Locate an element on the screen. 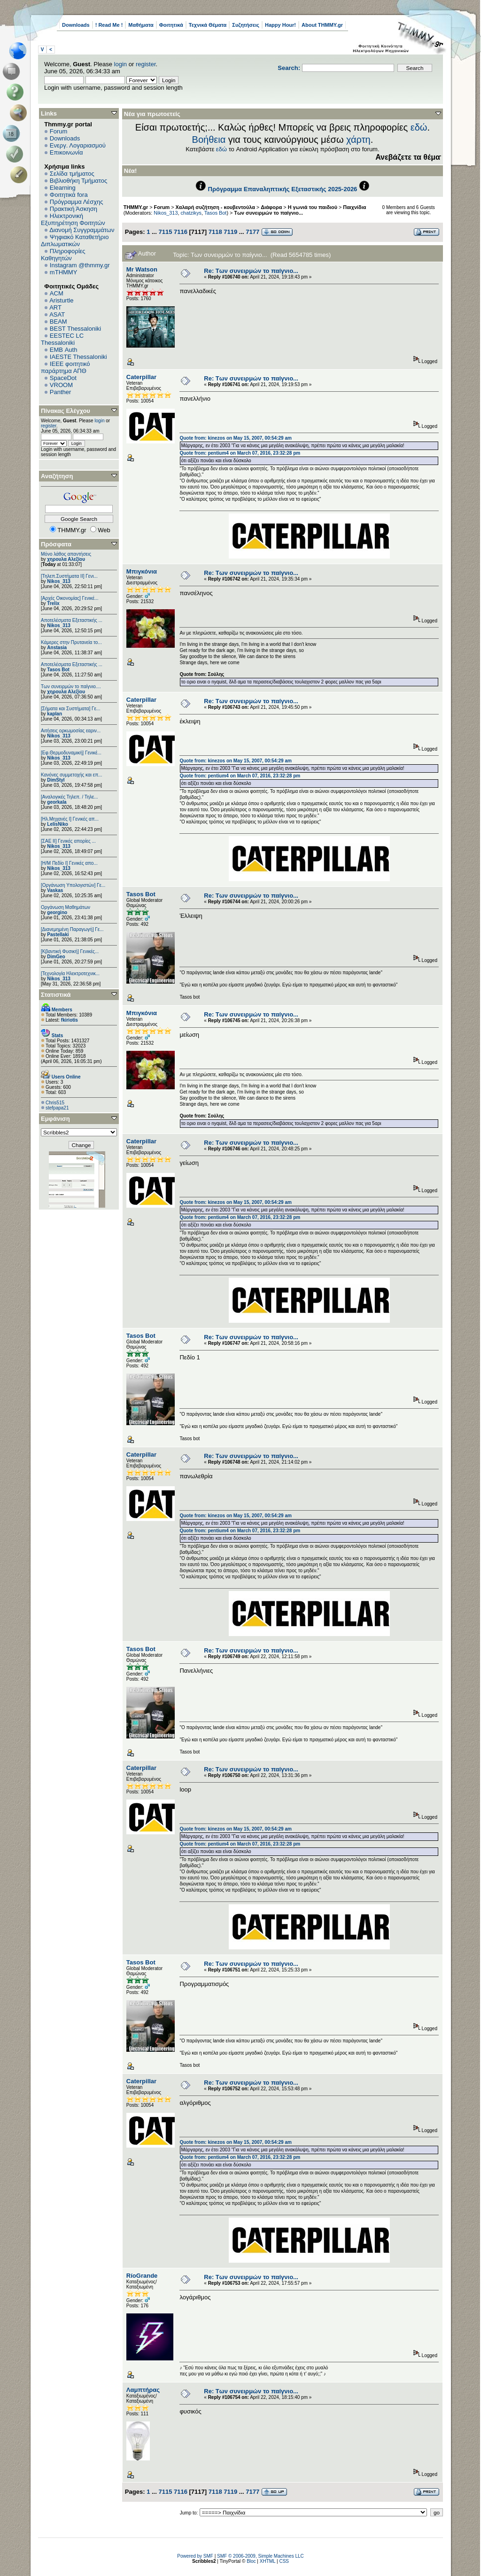 The image size is (481, 2576). Trelix is located at coordinates (53, 603).